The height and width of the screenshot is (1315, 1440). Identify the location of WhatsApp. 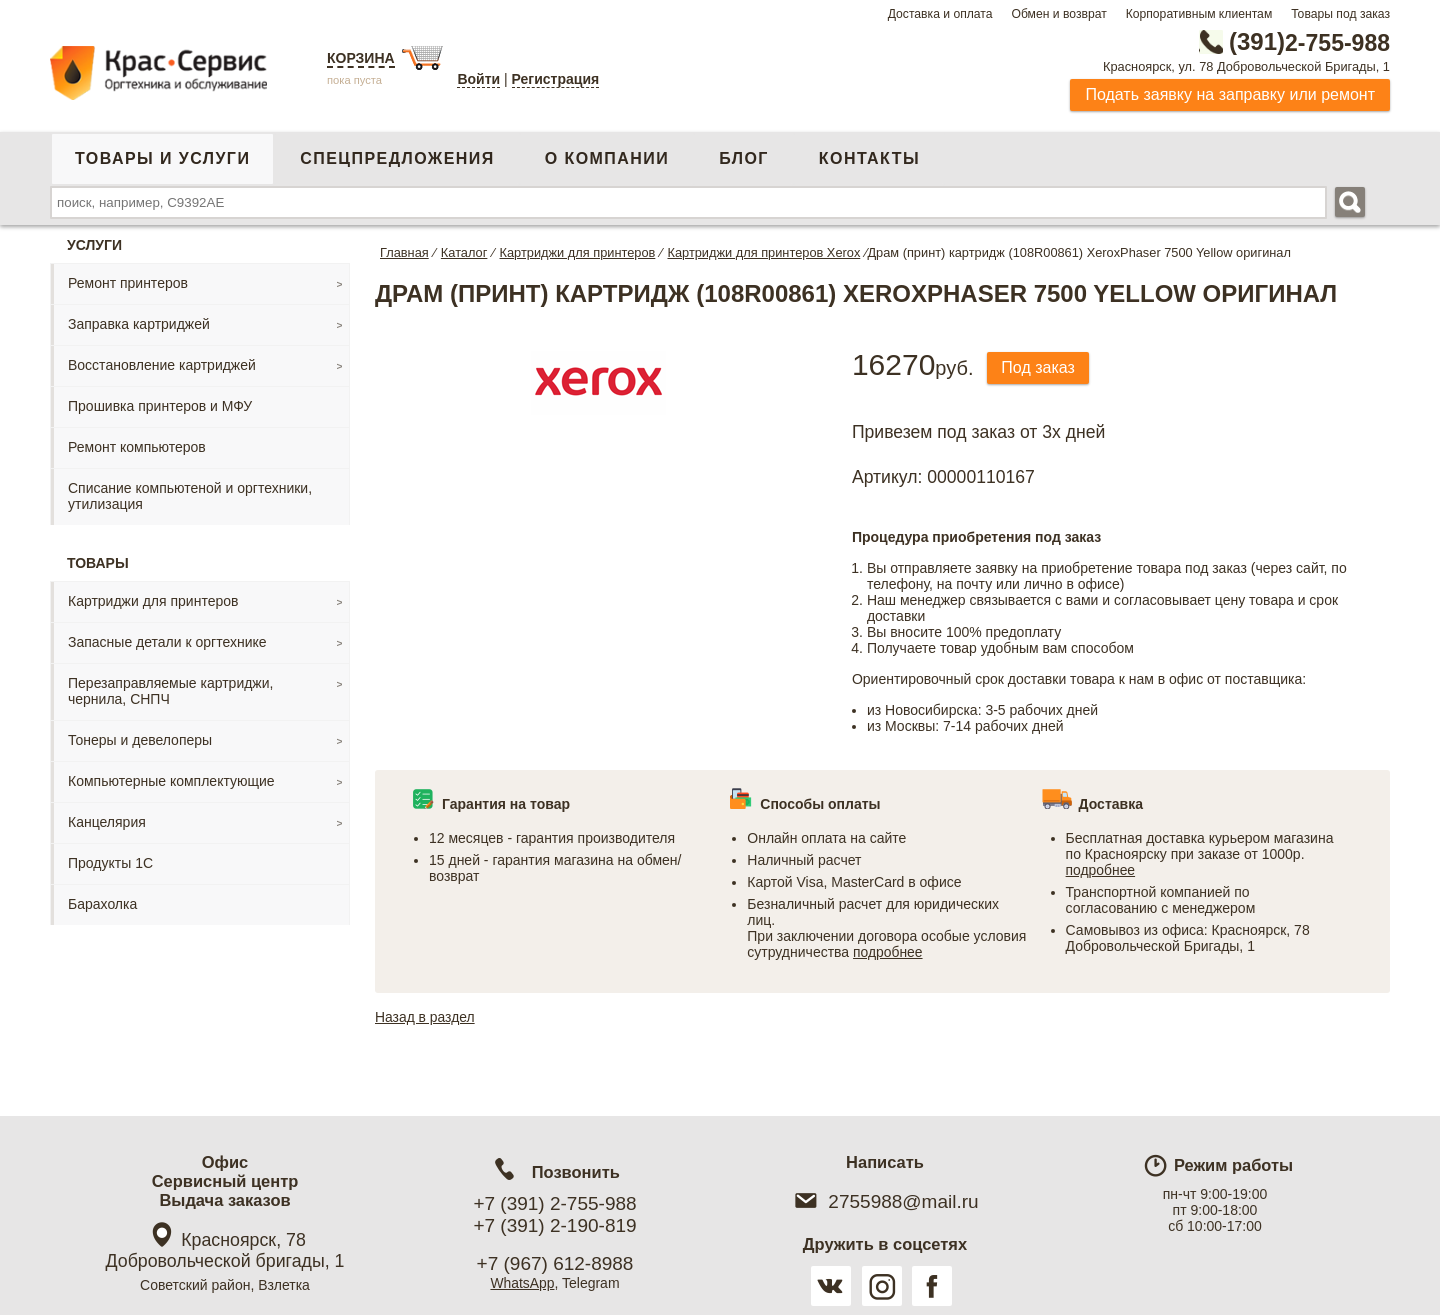
(522, 1283).